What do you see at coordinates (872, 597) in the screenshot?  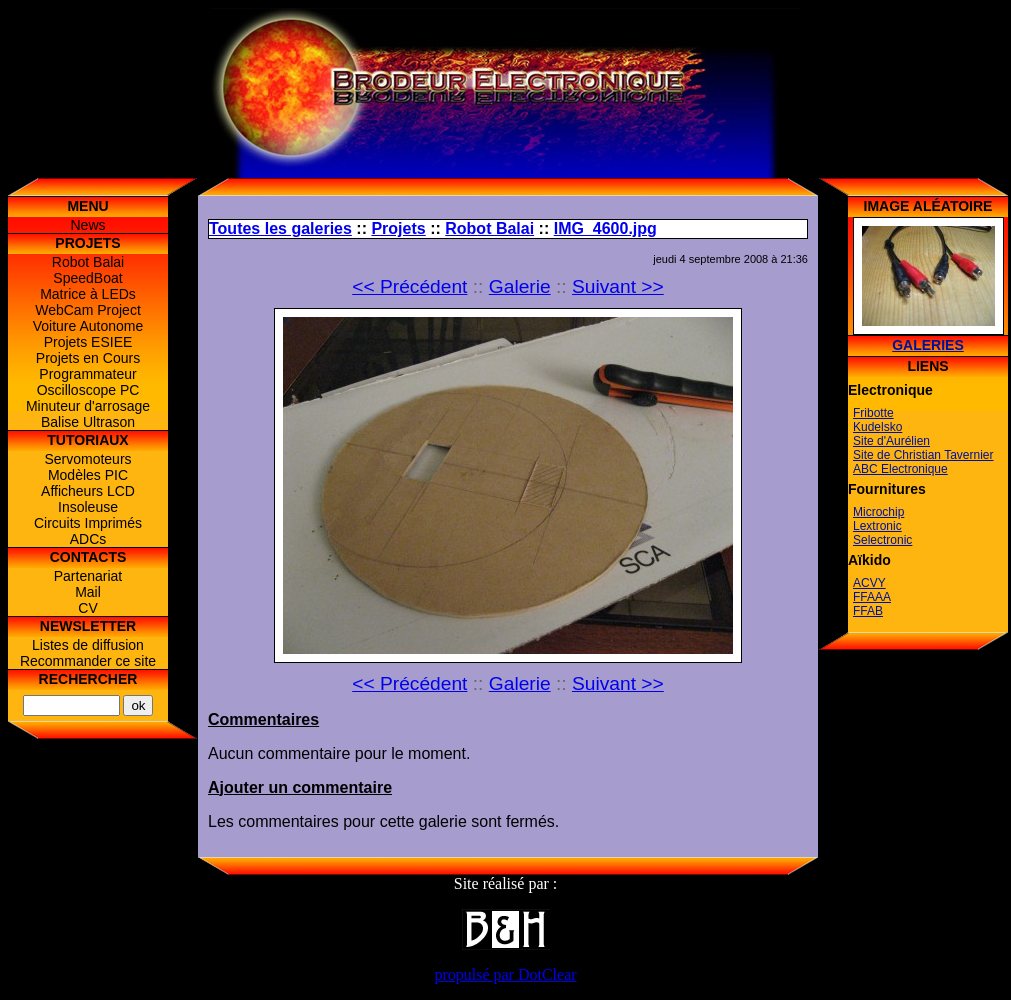 I see `FFAAA` at bounding box center [872, 597].